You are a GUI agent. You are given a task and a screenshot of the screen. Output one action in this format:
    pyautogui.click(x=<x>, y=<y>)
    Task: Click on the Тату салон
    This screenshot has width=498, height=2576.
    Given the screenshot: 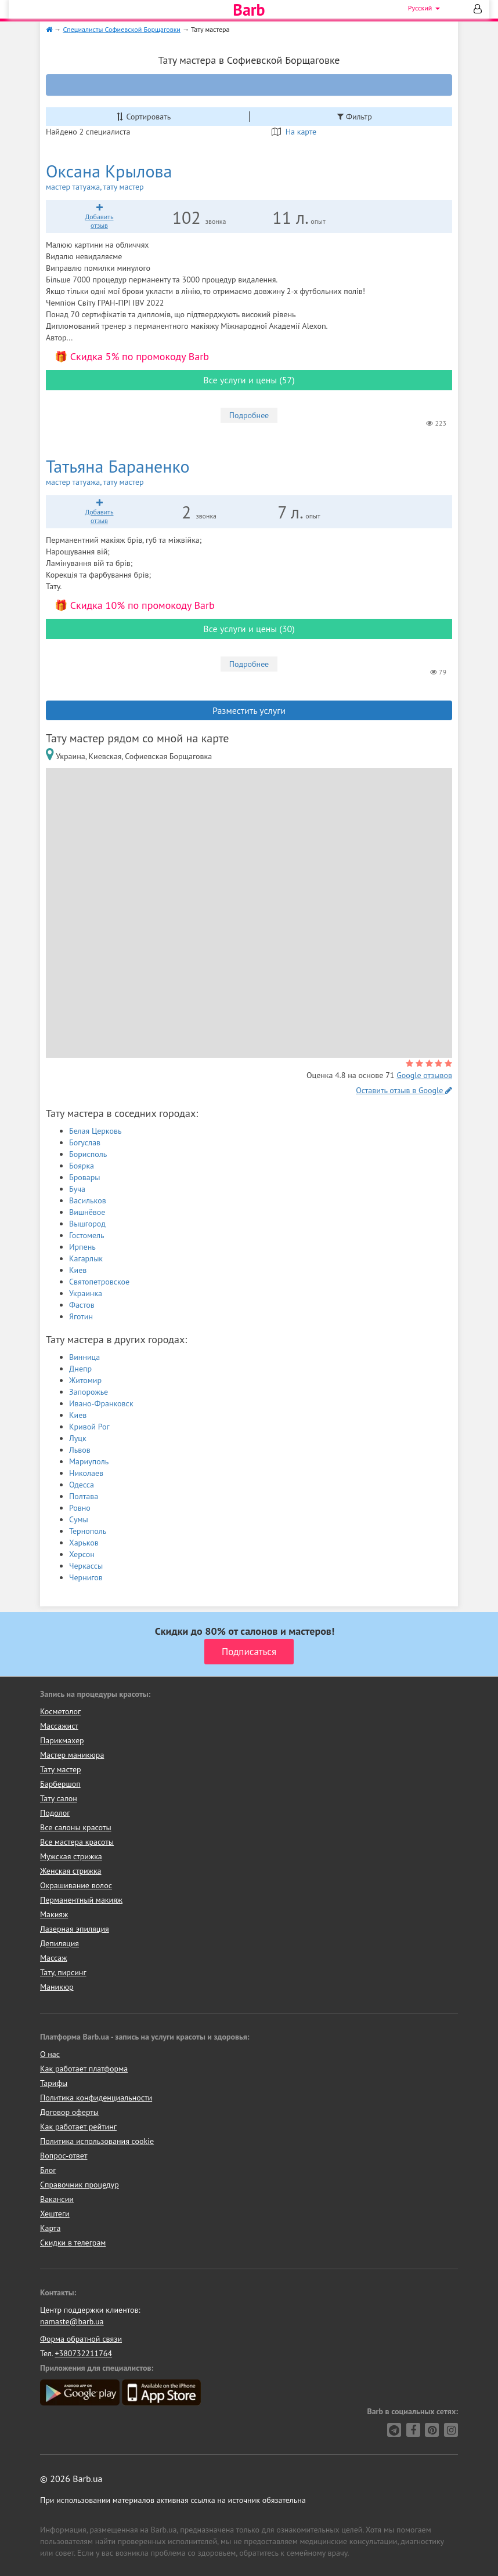 What is the action you would take?
    pyautogui.click(x=58, y=1798)
    